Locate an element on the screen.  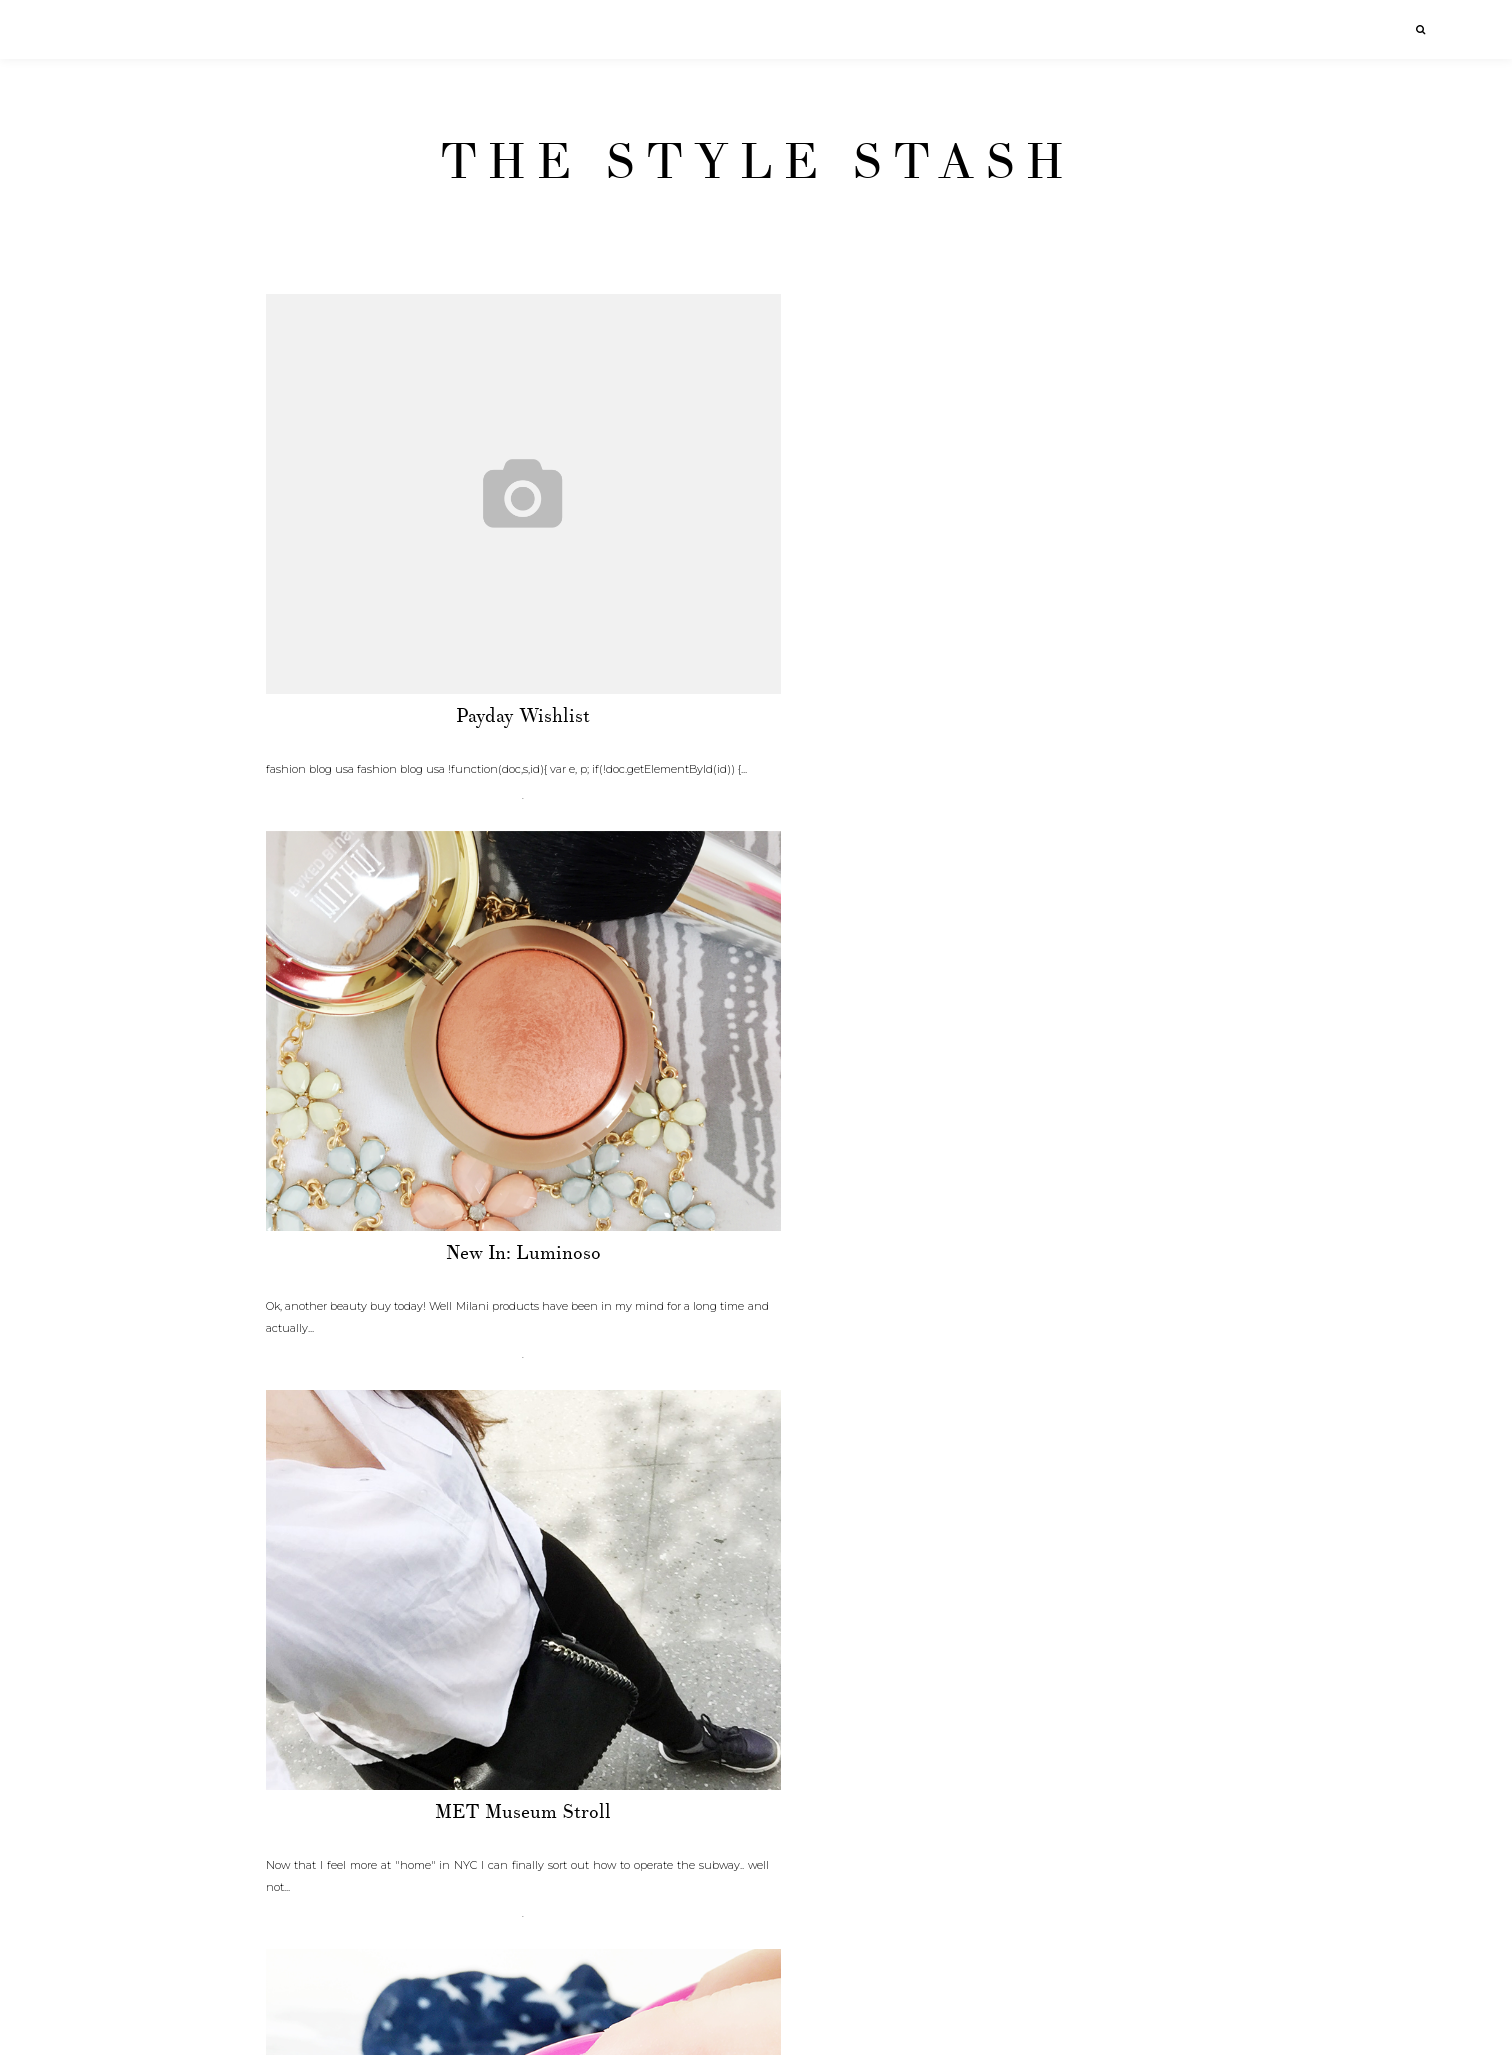
Older Posts is located at coordinates (1208, 2023).